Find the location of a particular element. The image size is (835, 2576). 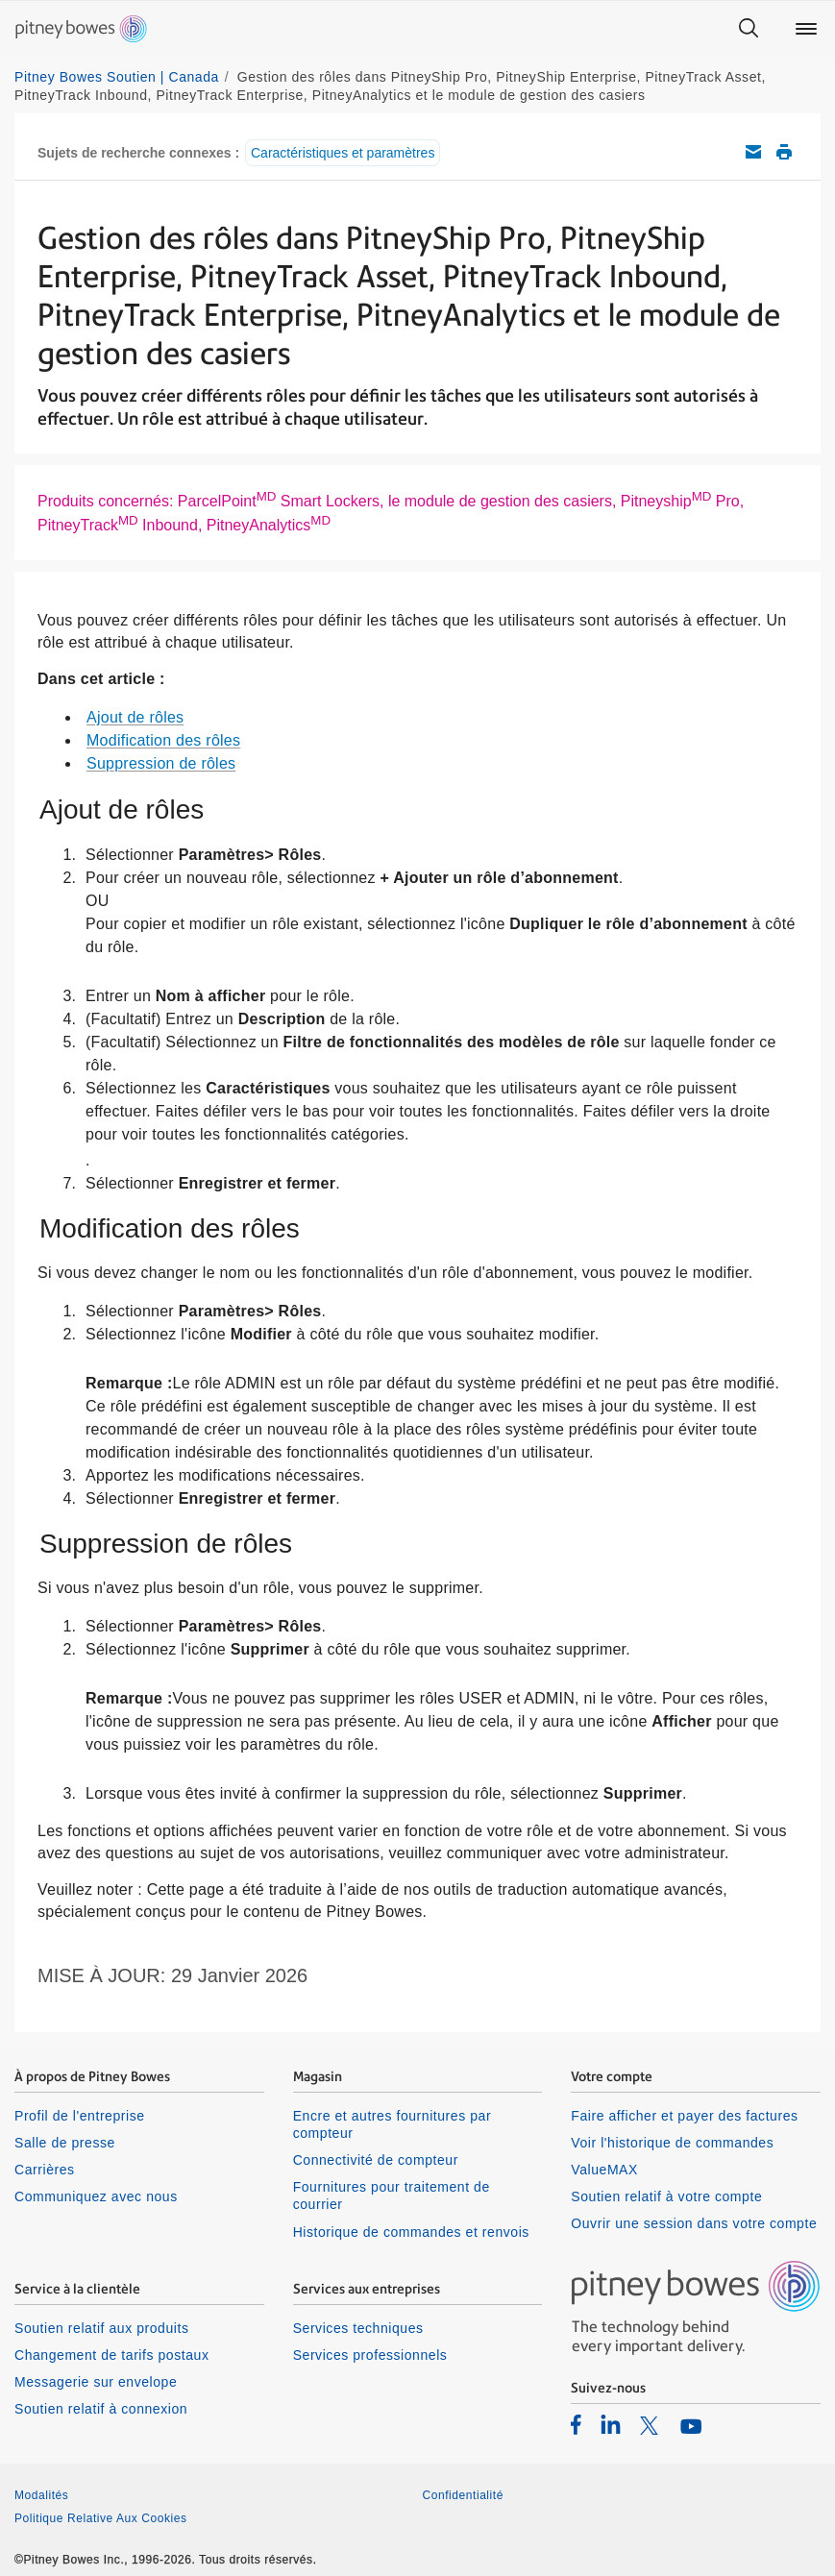

Ajout de rôles is located at coordinates (135, 717).